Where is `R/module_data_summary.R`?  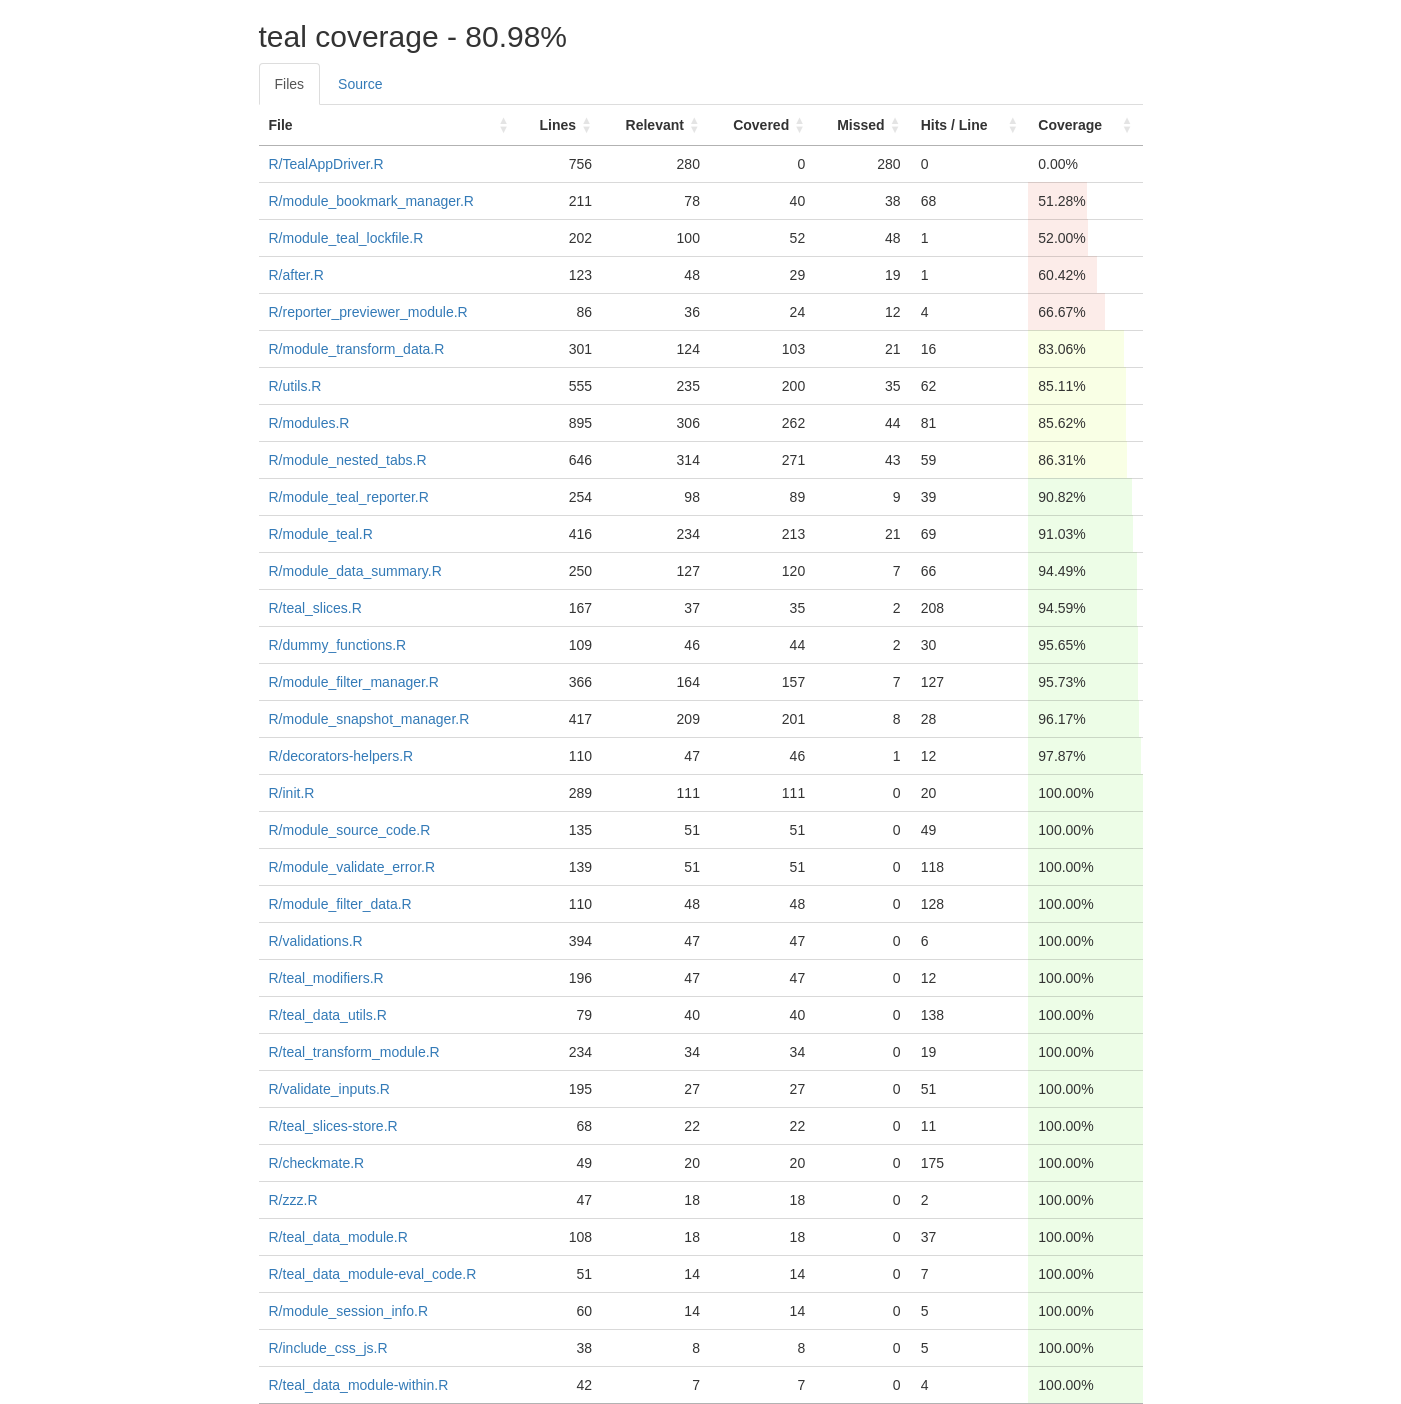 R/module_data_summary.R is located at coordinates (355, 571).